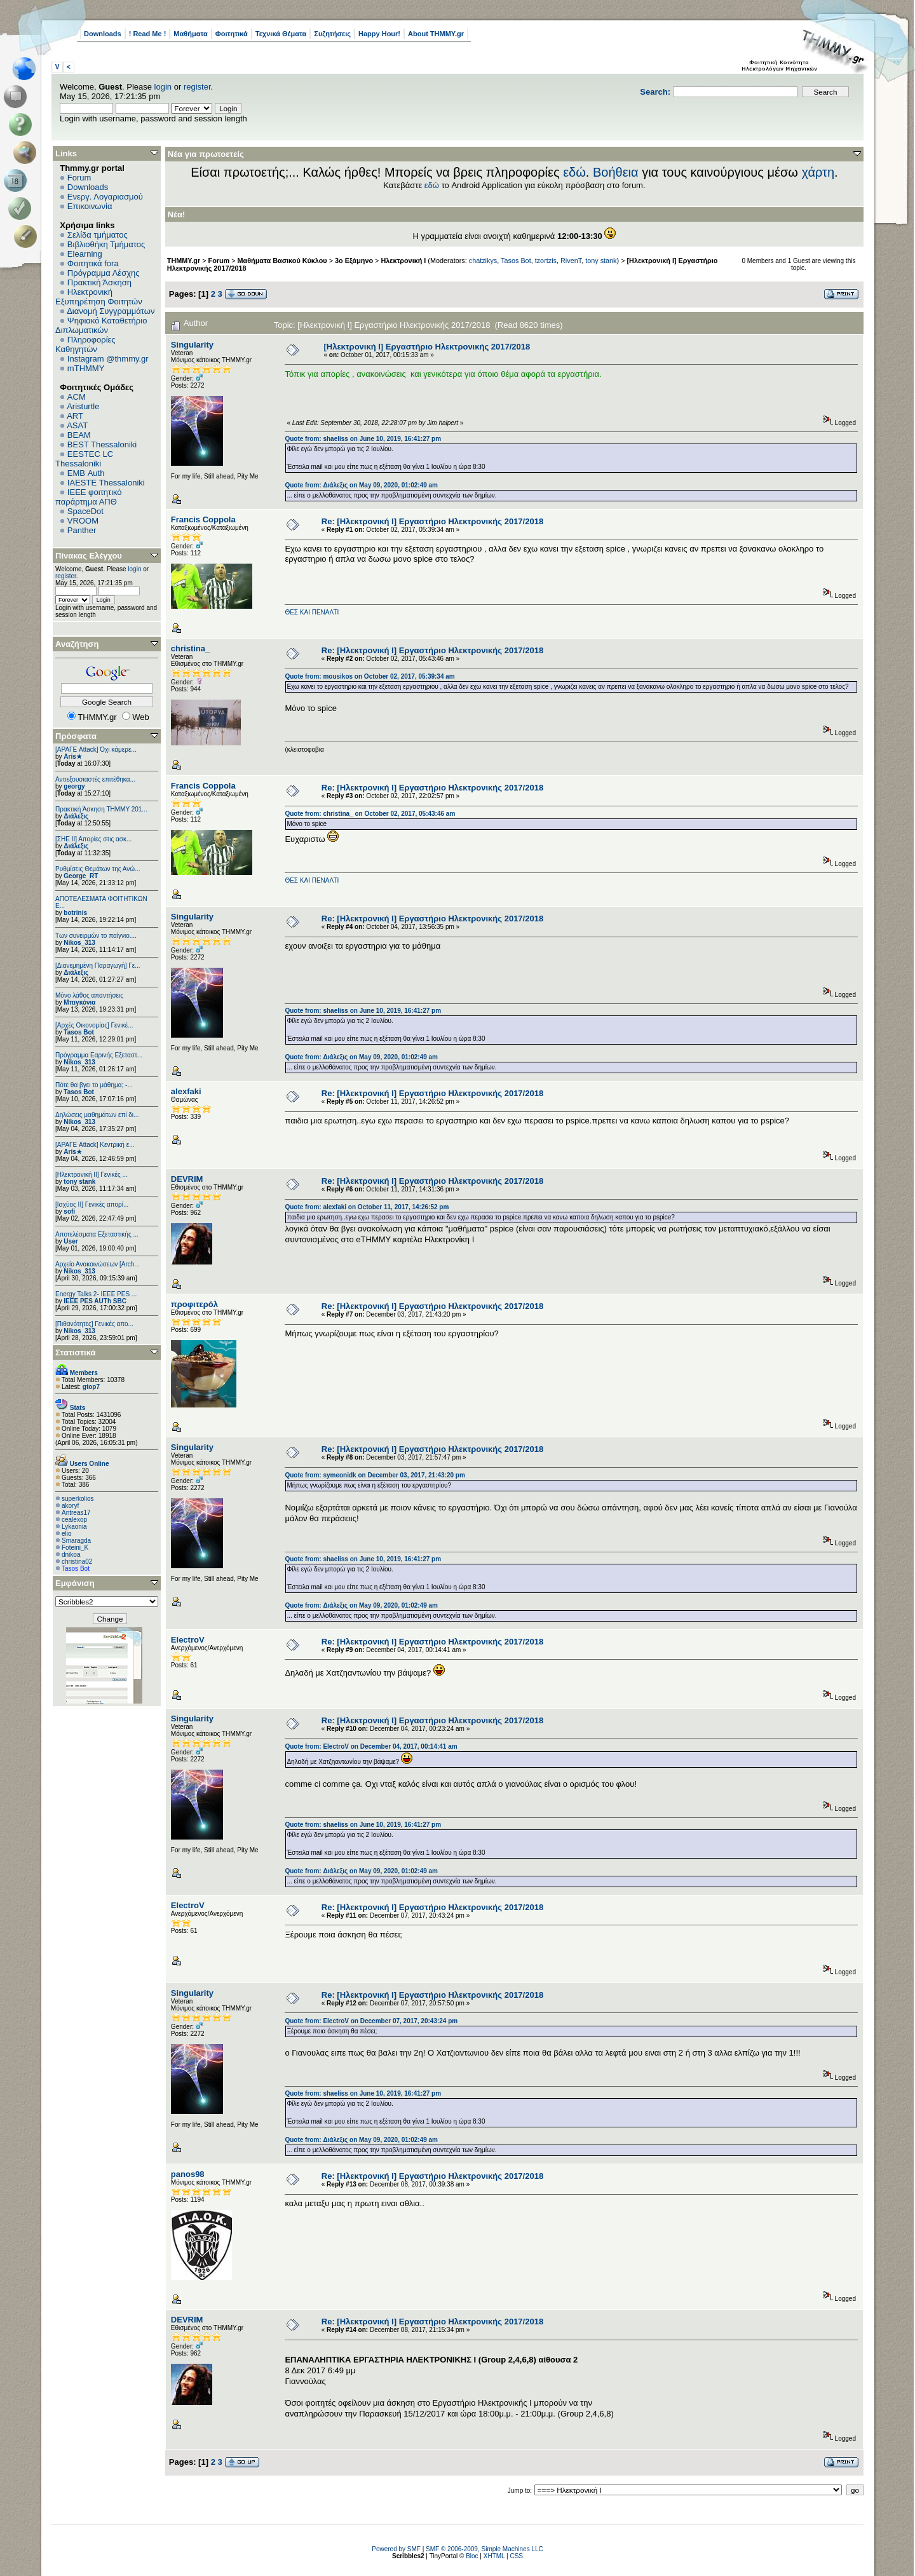 Image resolution: width=915 pixels, height=2576 pixels. I want to click on Μπιγκόνια, so click(79, 1002).